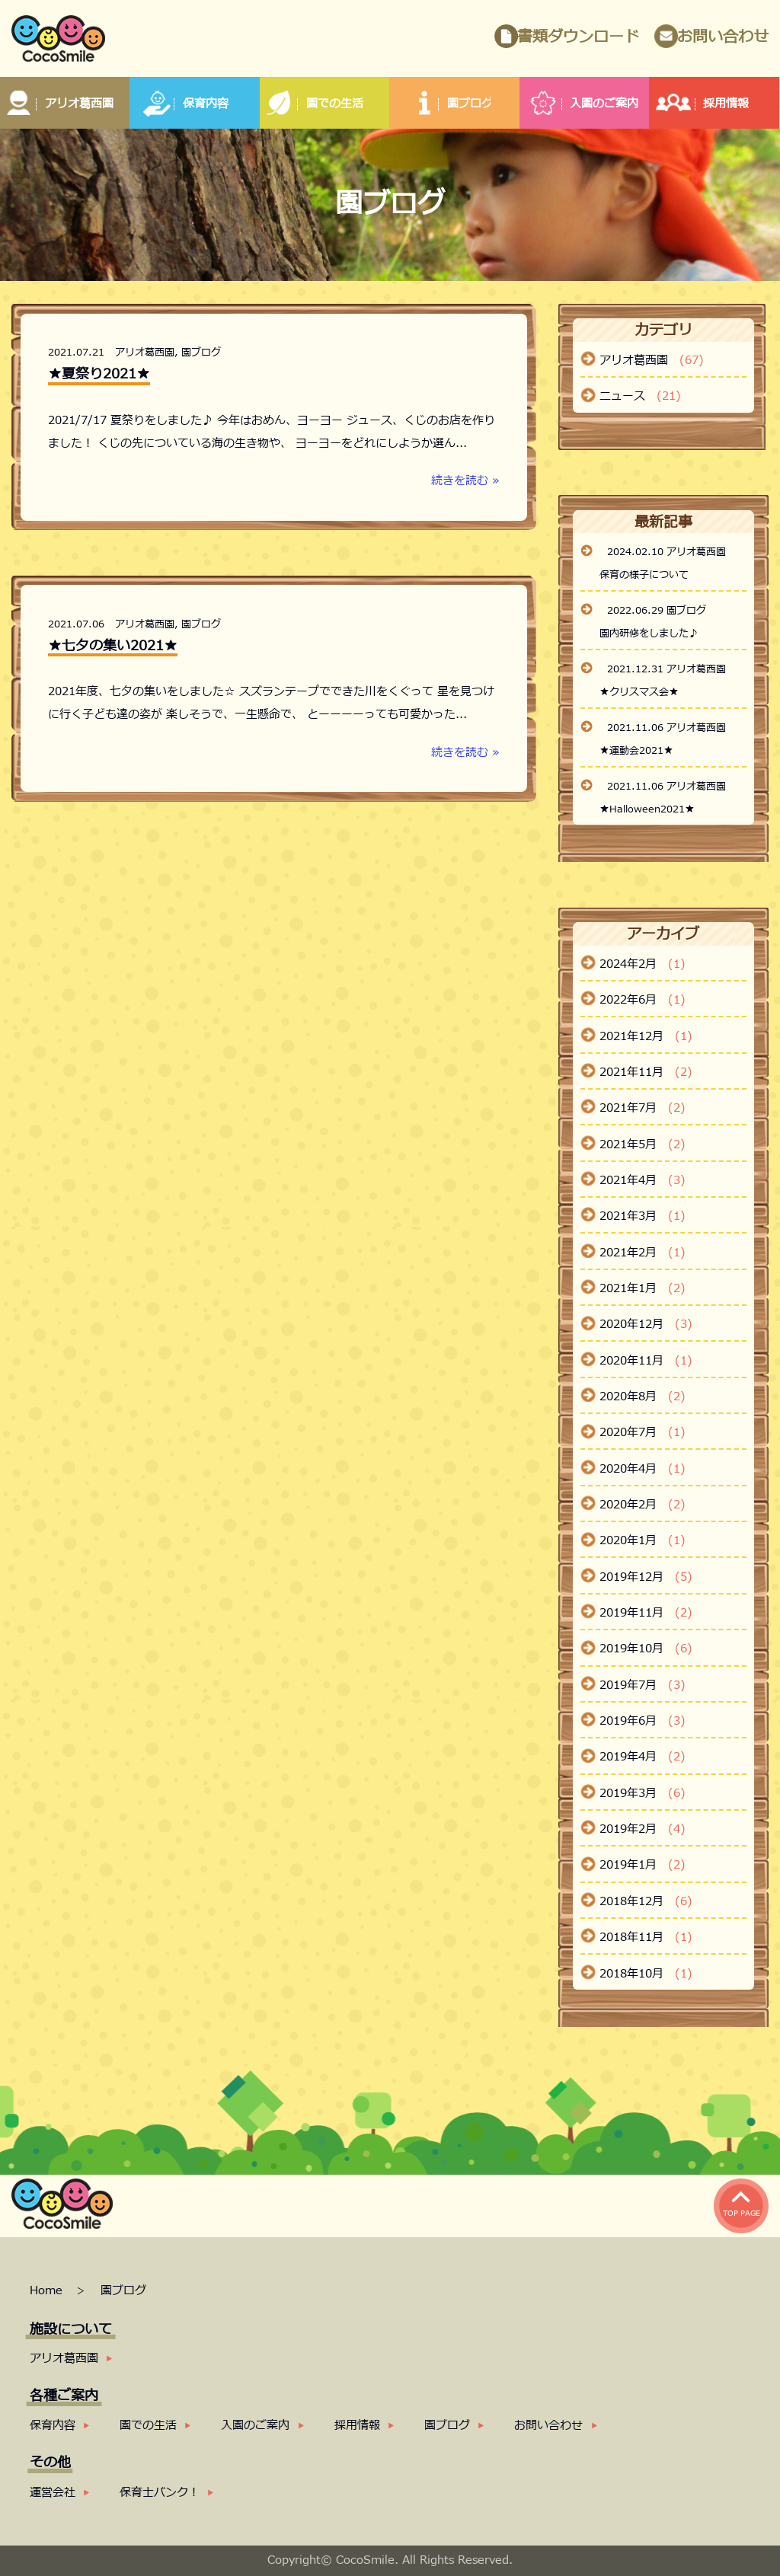 This screenshot has height=2576, width=780. Describe the element at coordinates (642, 1433) in the screenshot. I see `2020年7月` at that location.